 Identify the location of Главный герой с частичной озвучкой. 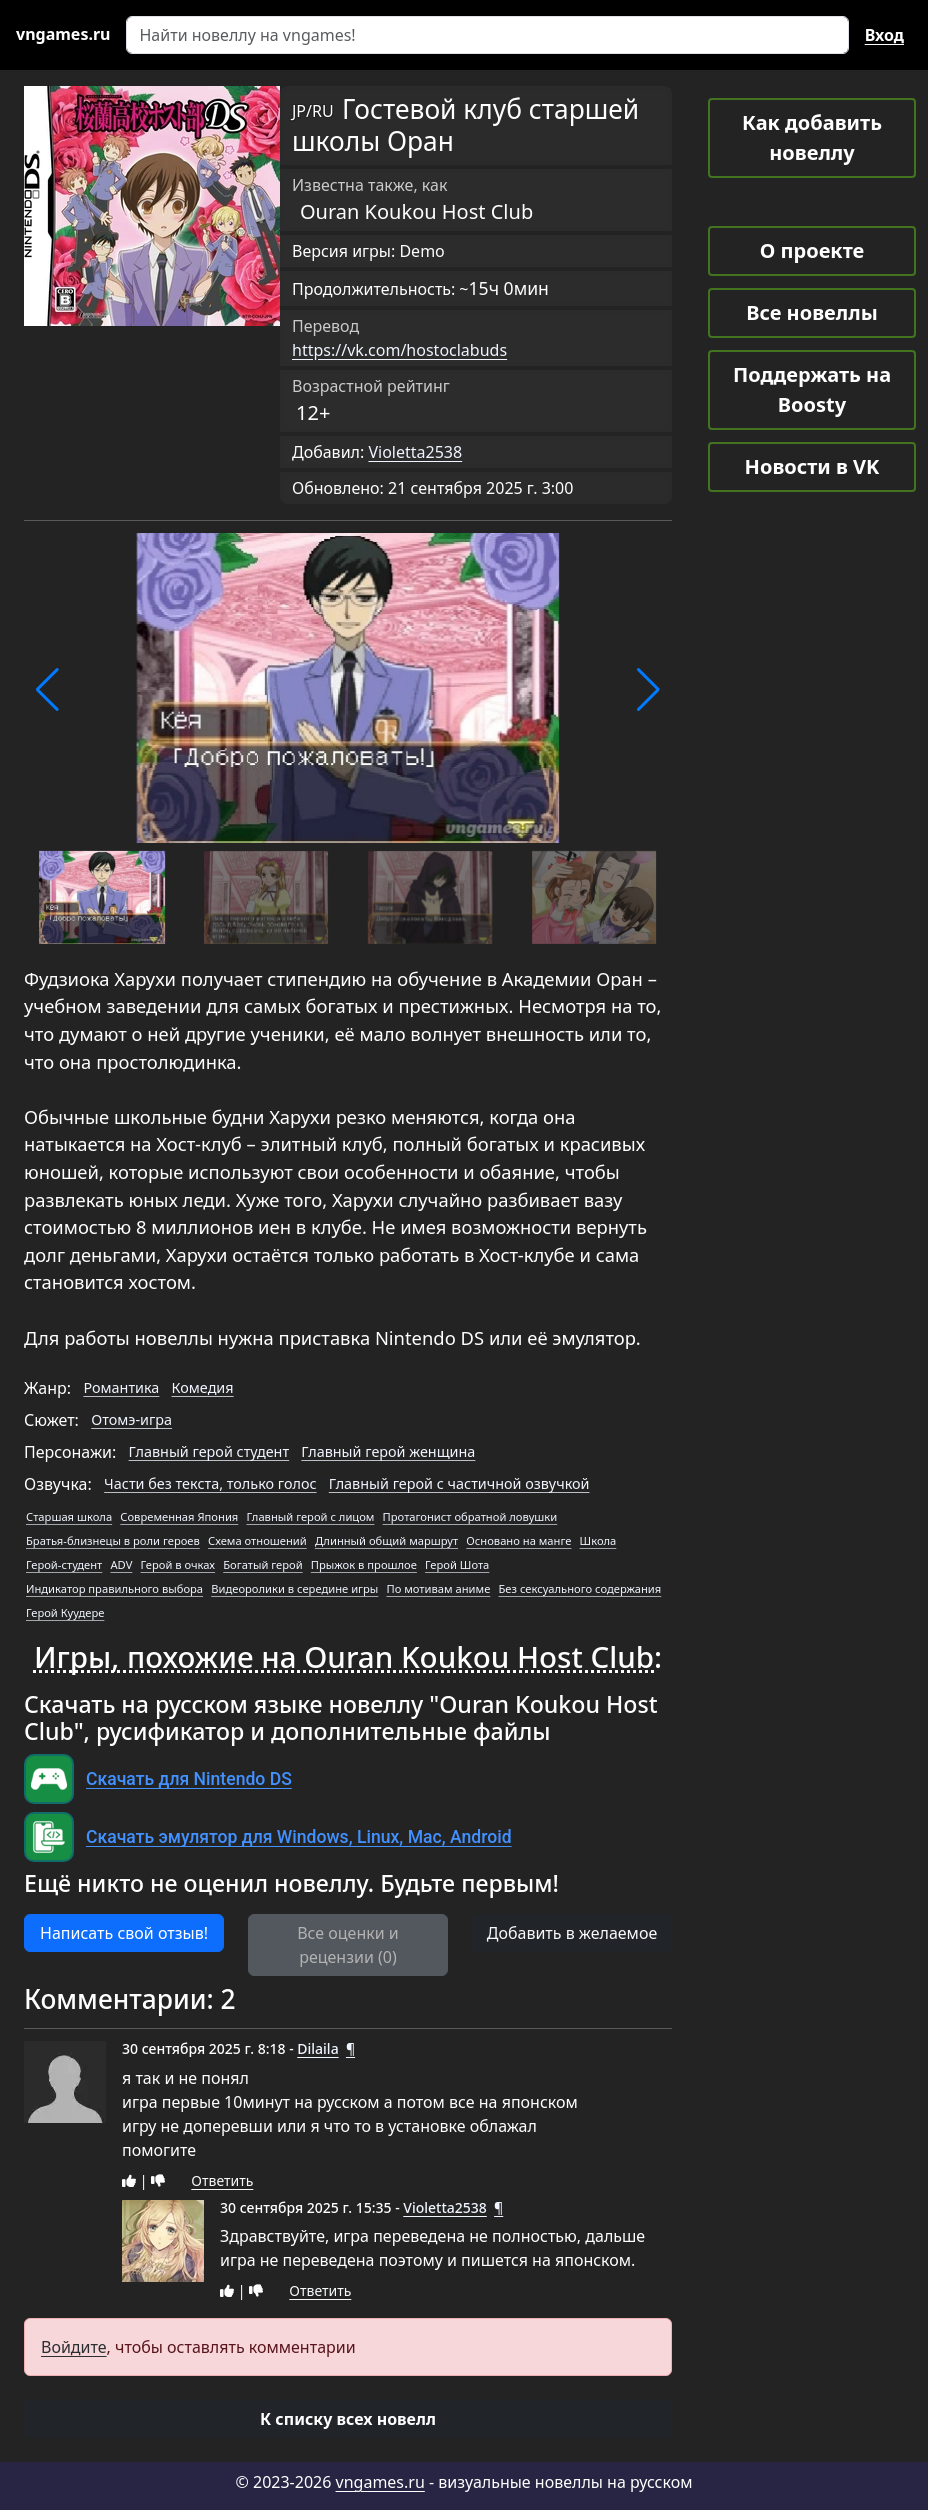
(459, 1483).